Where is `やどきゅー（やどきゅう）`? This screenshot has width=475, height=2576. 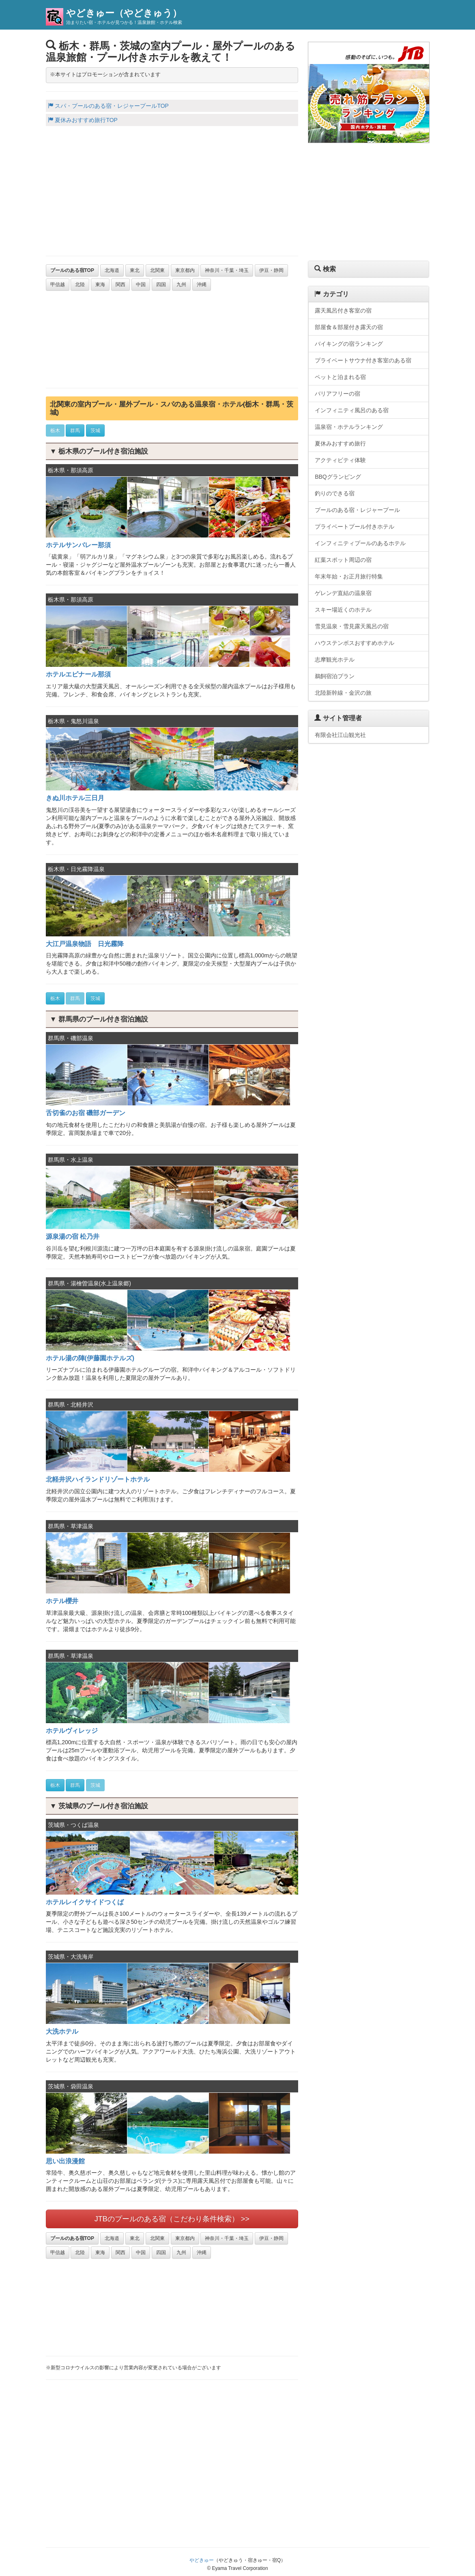
やどきゅー（やどきゅう） is located at coordinates (124, 13).